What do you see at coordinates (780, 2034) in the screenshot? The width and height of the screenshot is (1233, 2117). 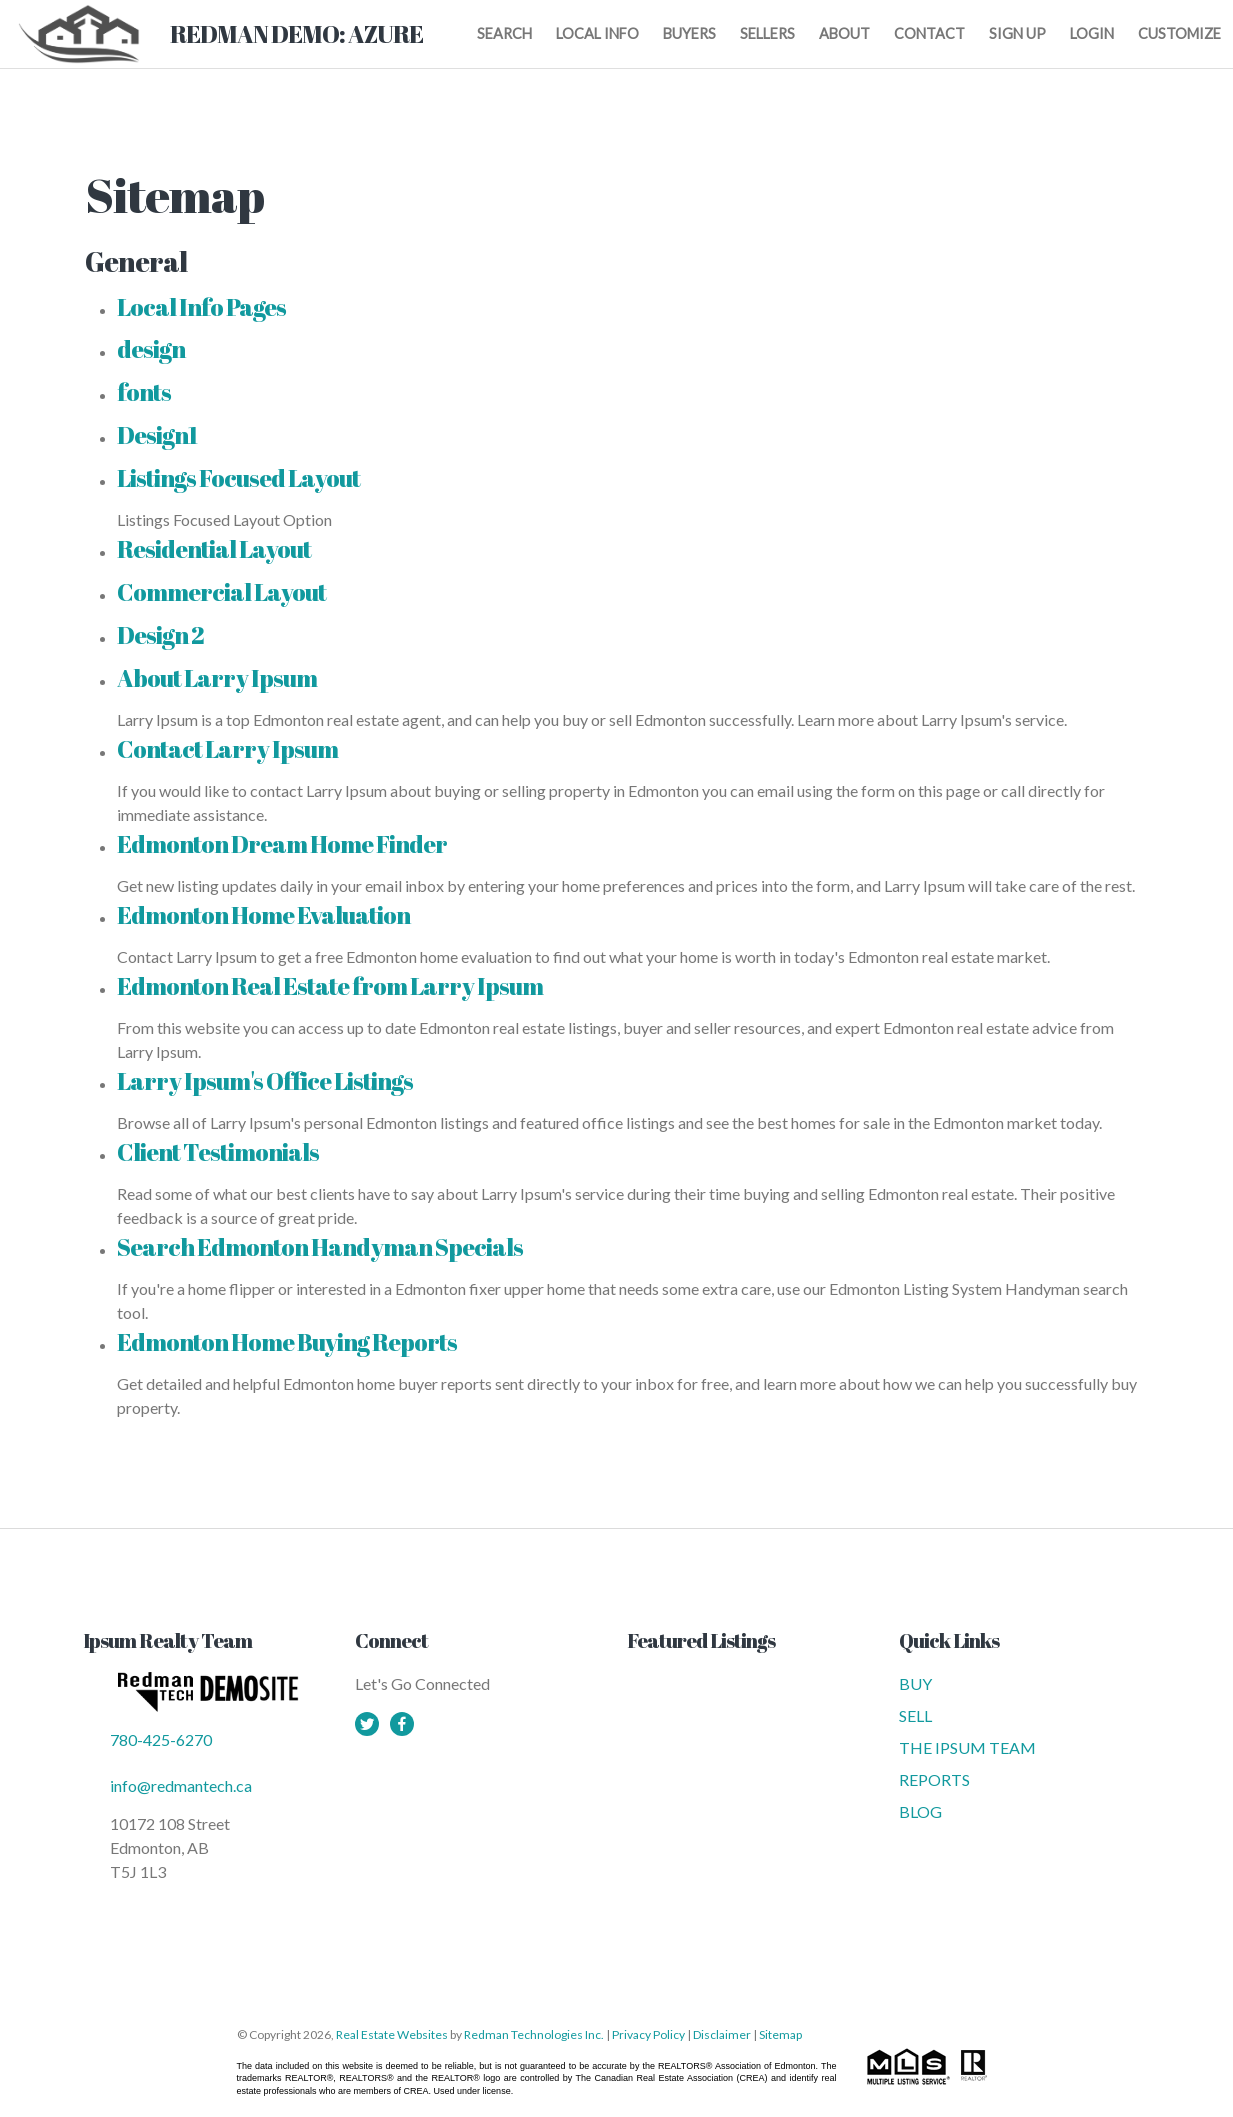 I see `Sitemap` at bounding box center [780, 2034].